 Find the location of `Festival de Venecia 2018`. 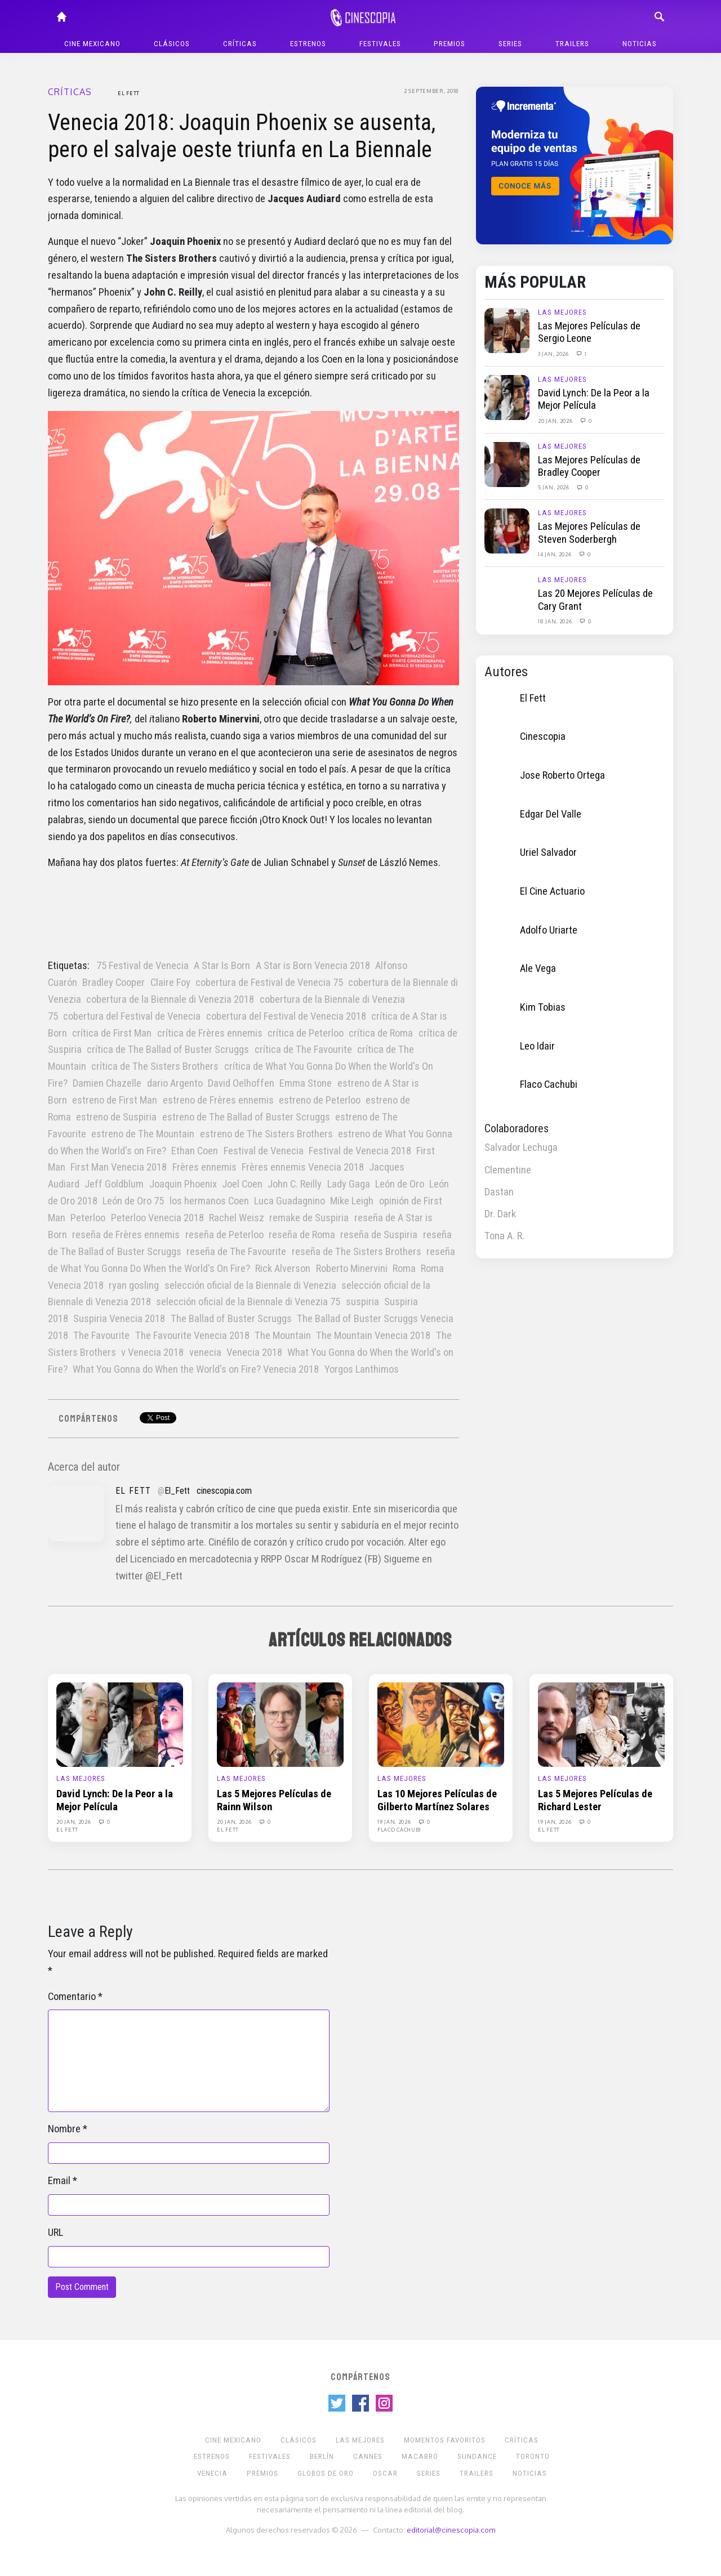

Festival de Venecia 2018 is located at coordinates (360, 1151).